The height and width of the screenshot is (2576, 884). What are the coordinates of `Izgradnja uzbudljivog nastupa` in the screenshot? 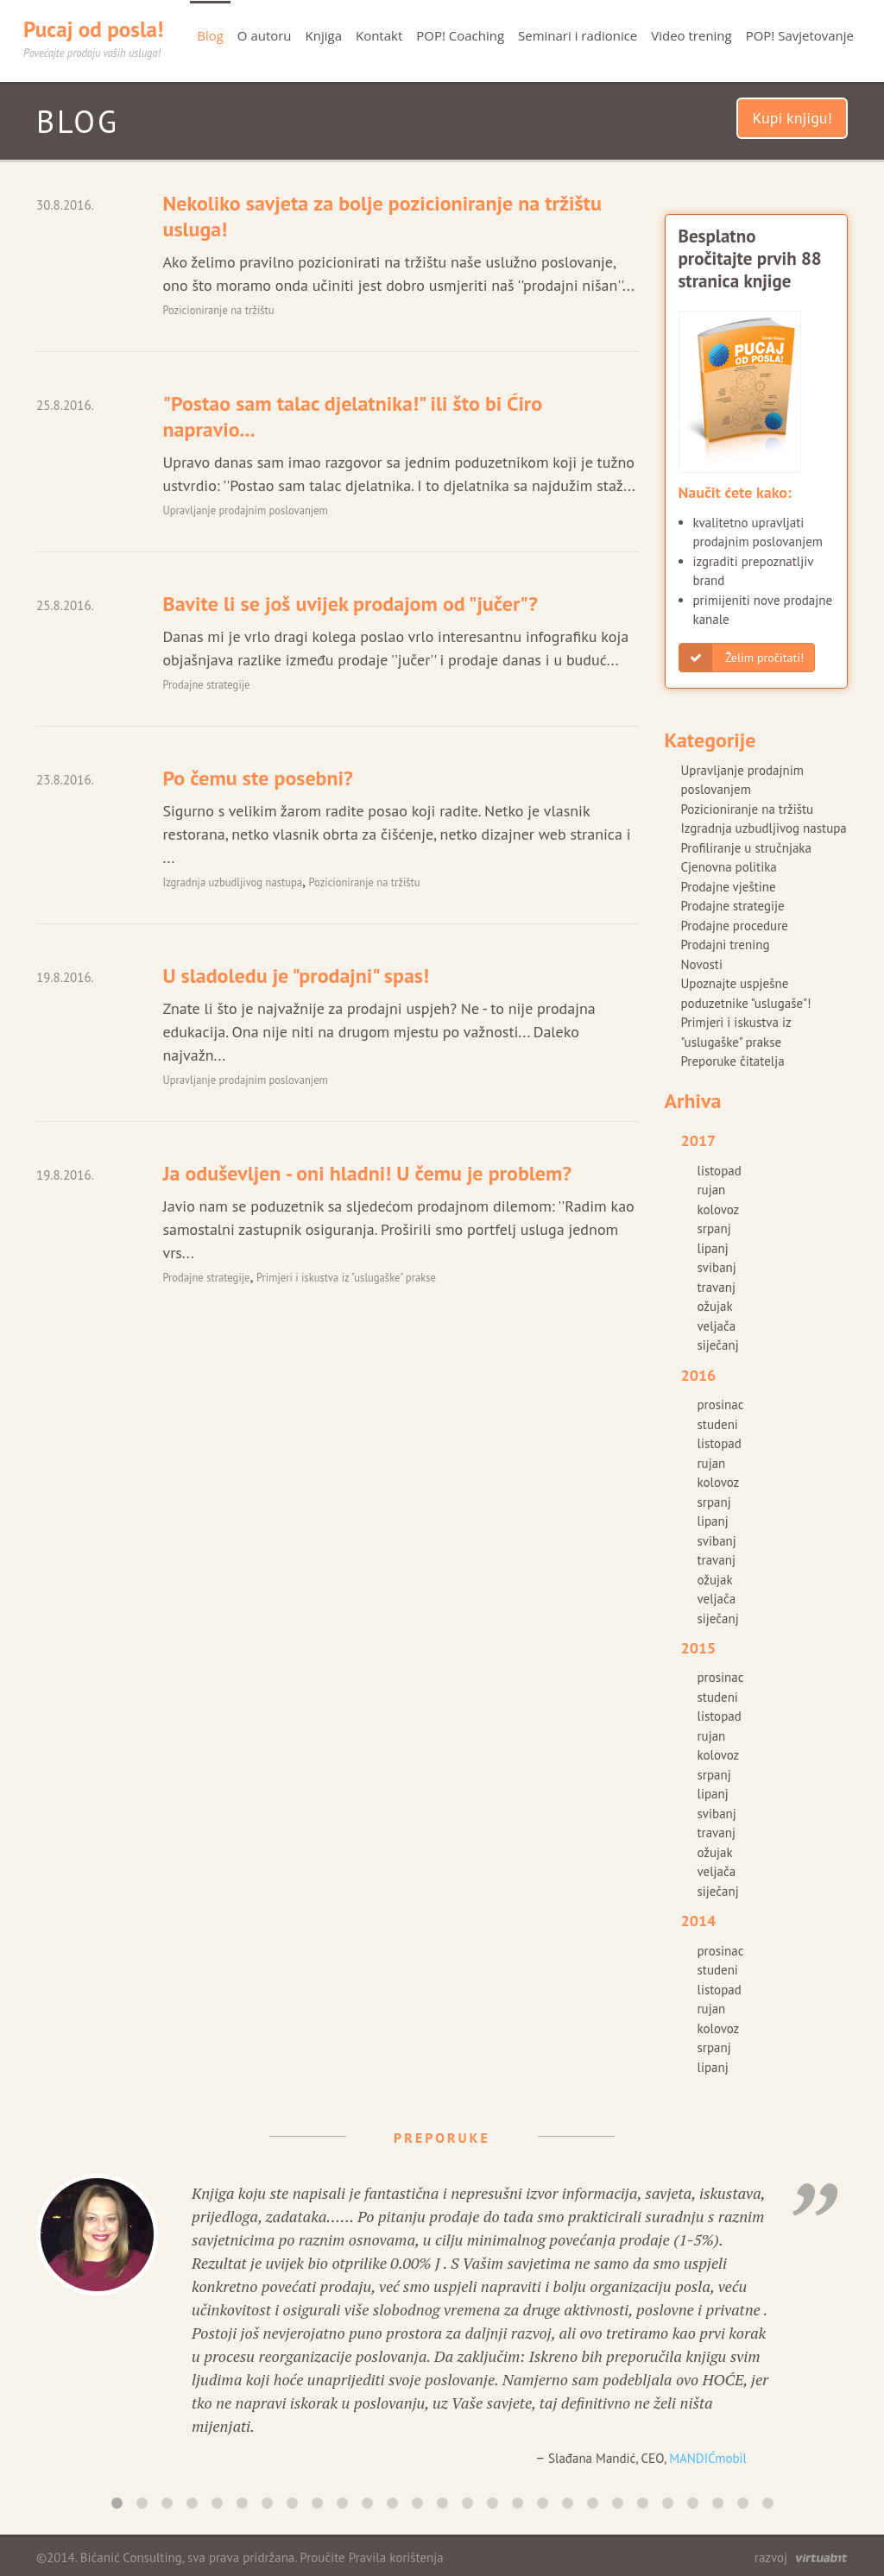 It's located at (232, 882).